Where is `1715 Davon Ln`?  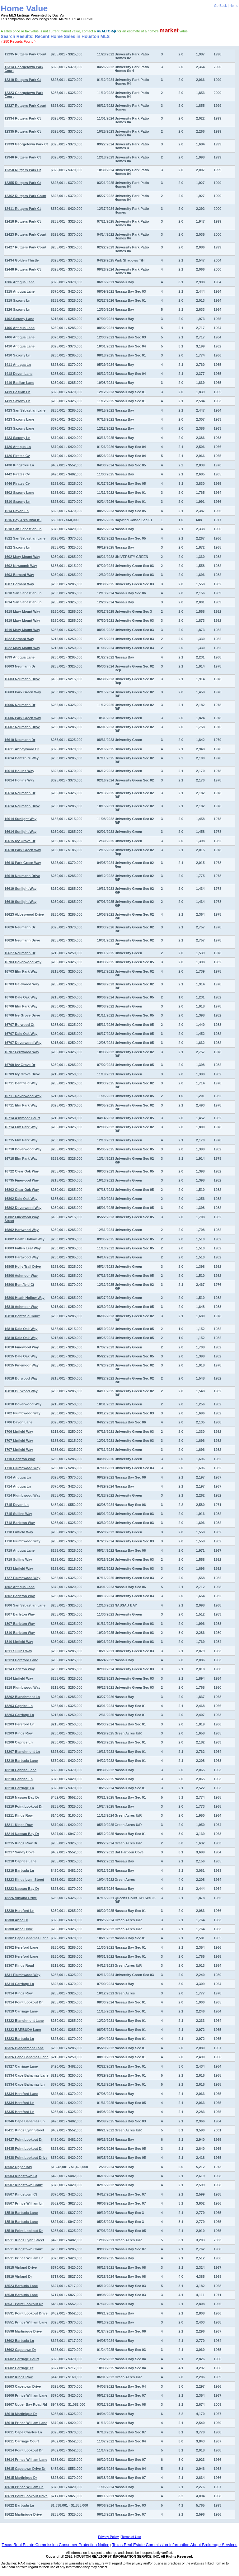 1715 Davon Ln is located at coordinates (16, 1505).